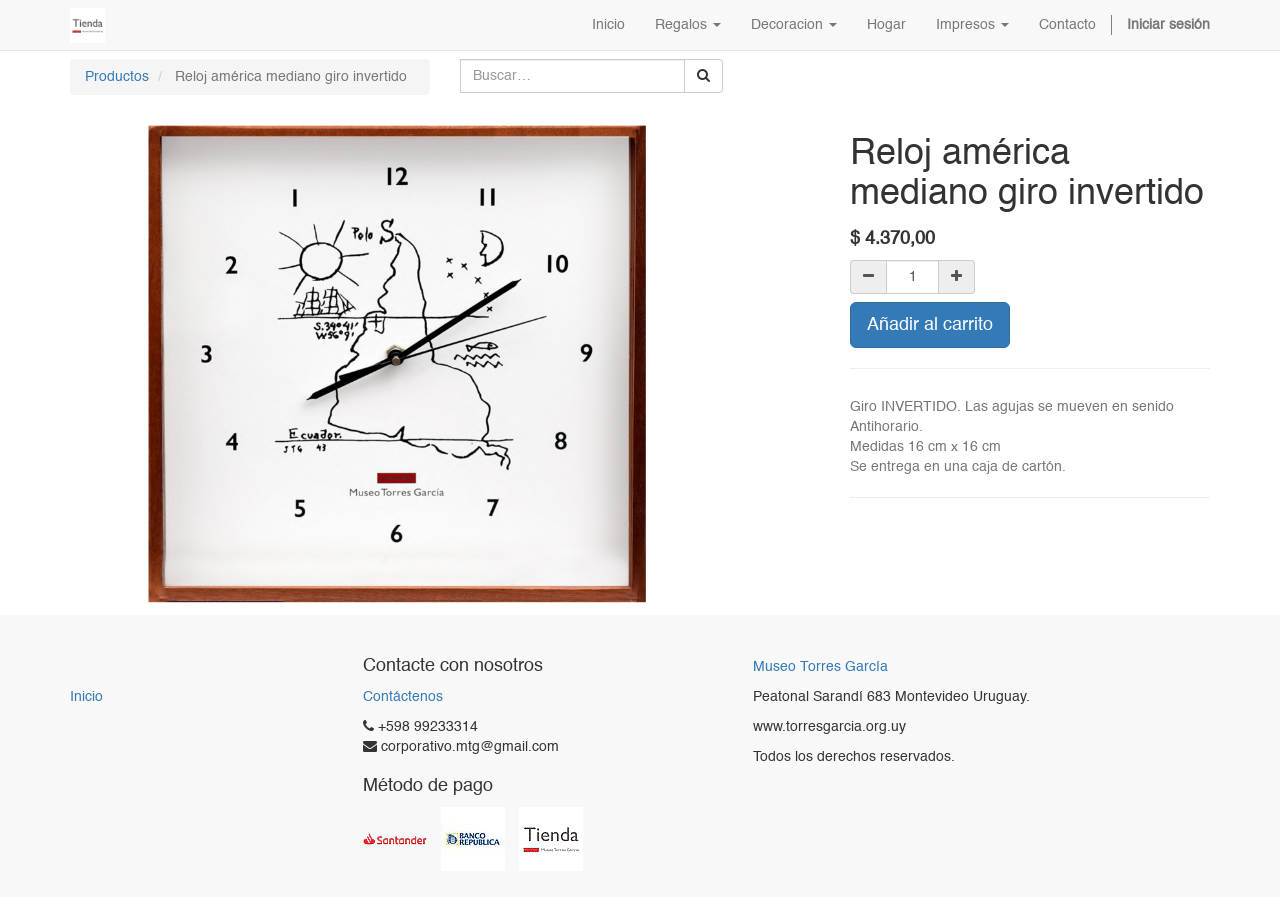 The height and width of the screenshot is (897, 1280). What do you see at coordinates (930, 325) in the screenshot?
I see `Añadir al carrito` at bounding box center [930, 325].